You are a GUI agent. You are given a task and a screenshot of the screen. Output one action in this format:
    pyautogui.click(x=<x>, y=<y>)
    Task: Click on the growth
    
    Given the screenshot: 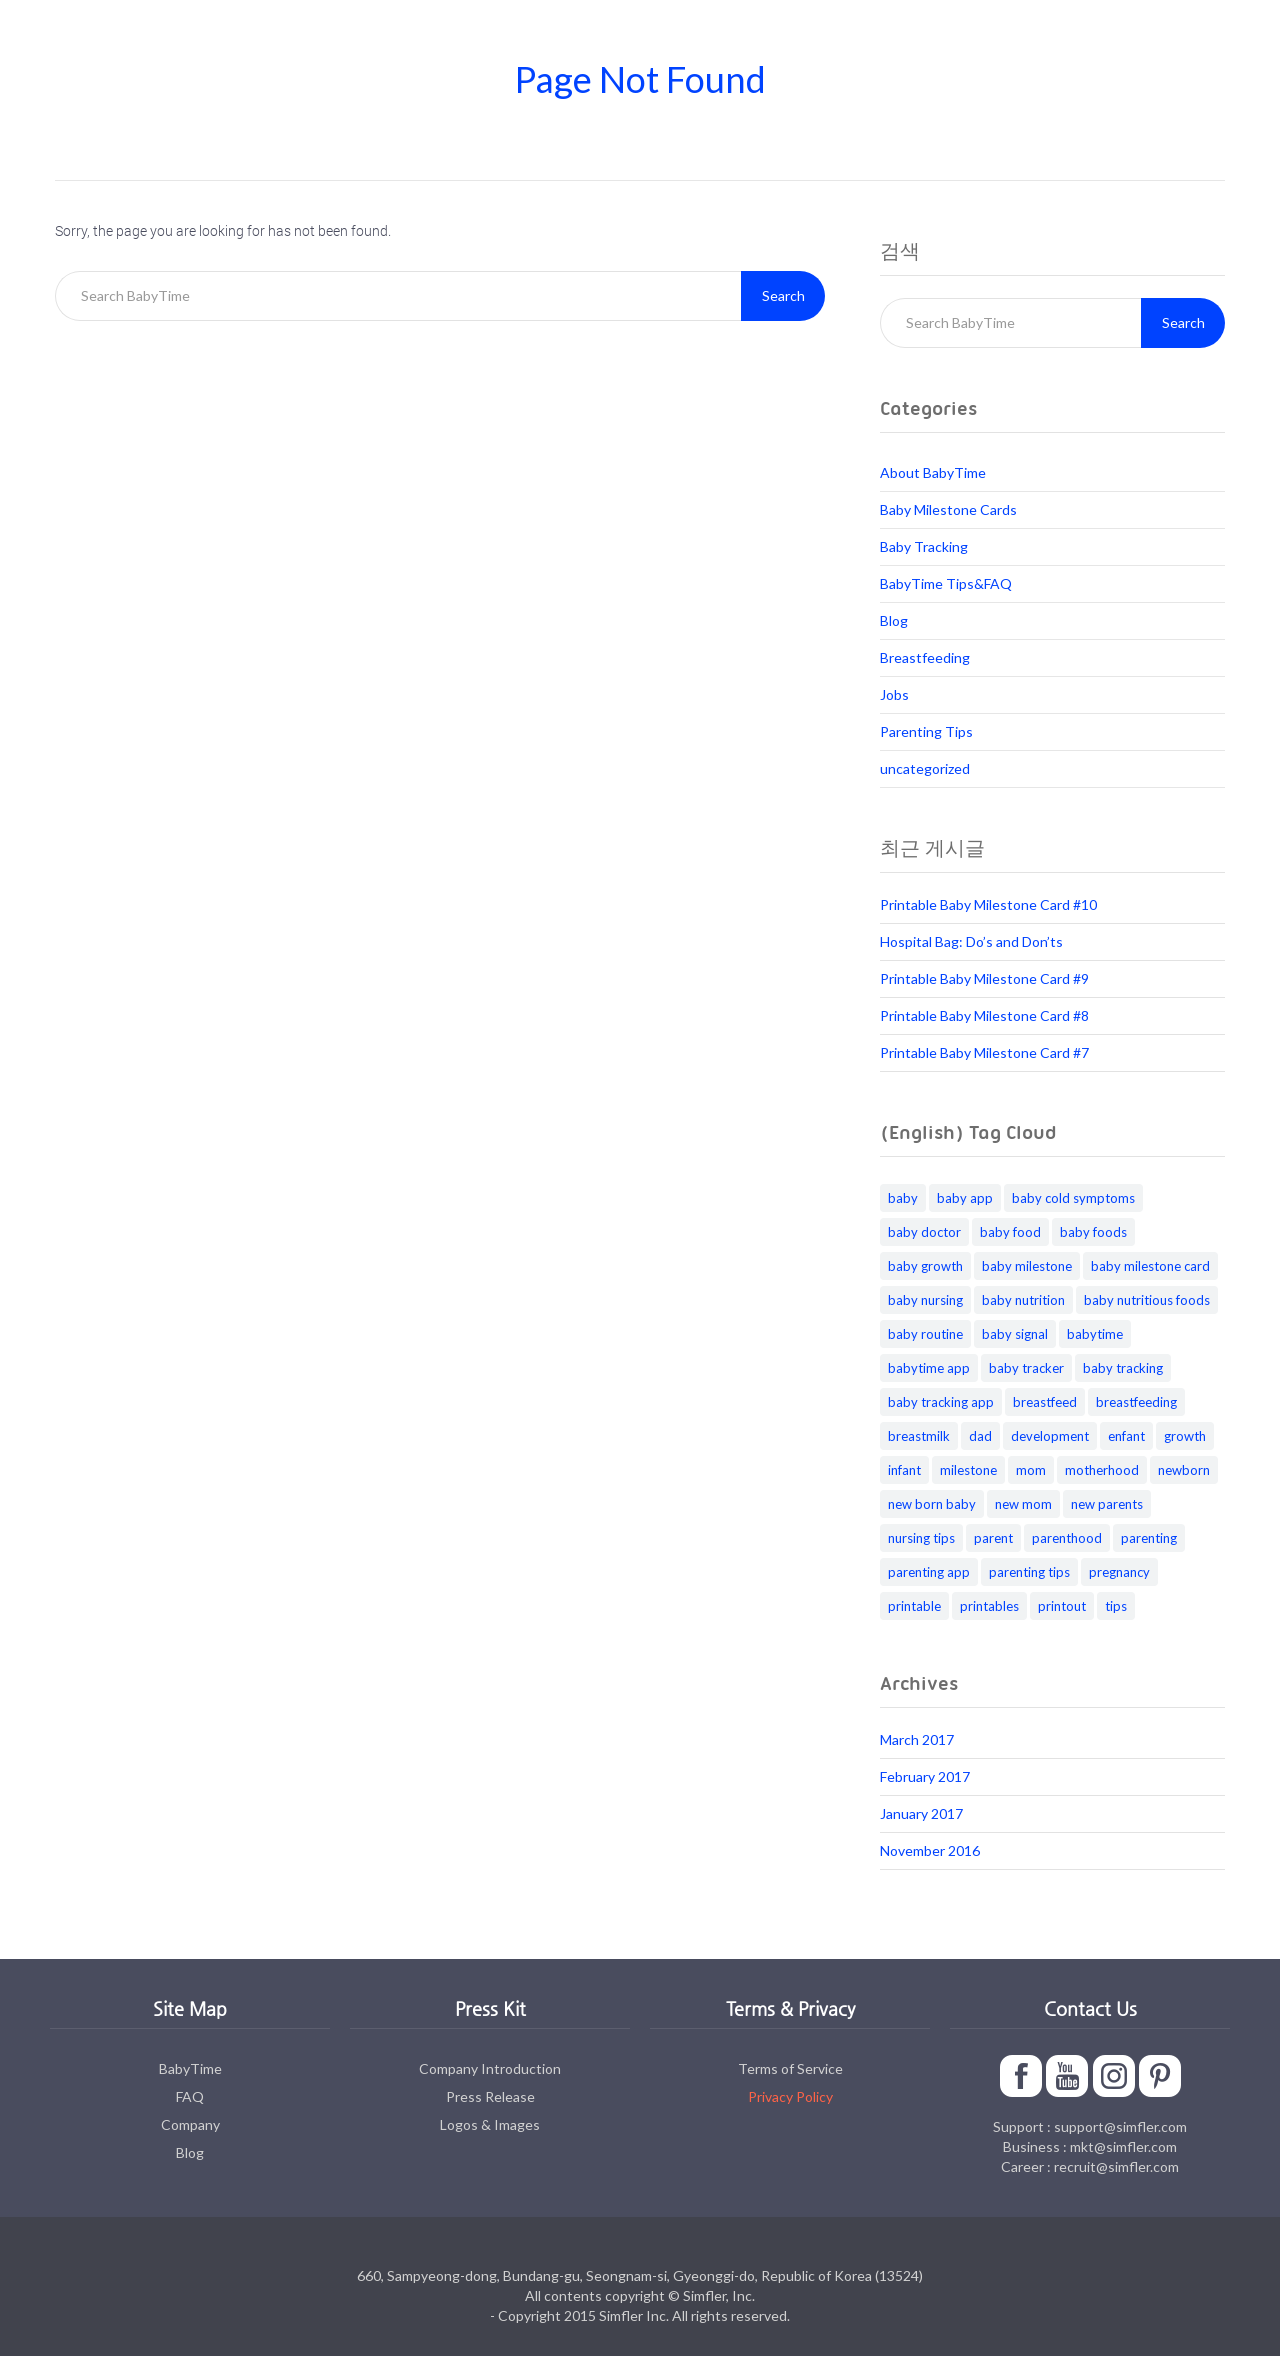 What is the action you would take?
    pyautogui.click(x=1185, y=1436)
    